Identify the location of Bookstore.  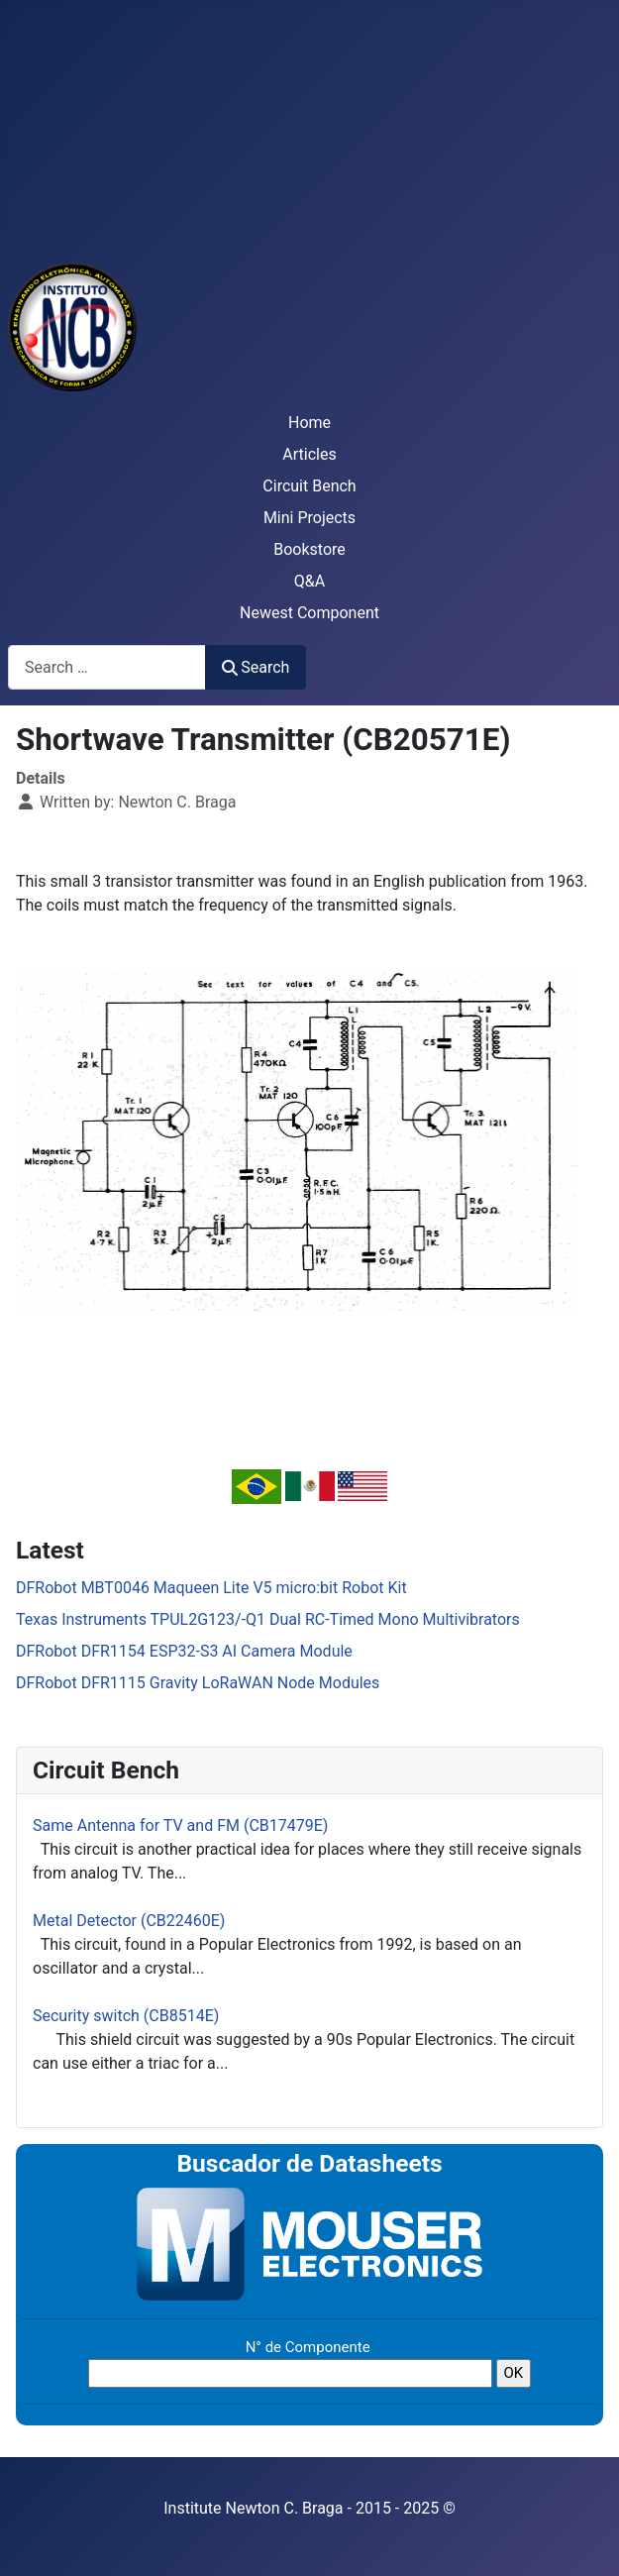
(309, 549).